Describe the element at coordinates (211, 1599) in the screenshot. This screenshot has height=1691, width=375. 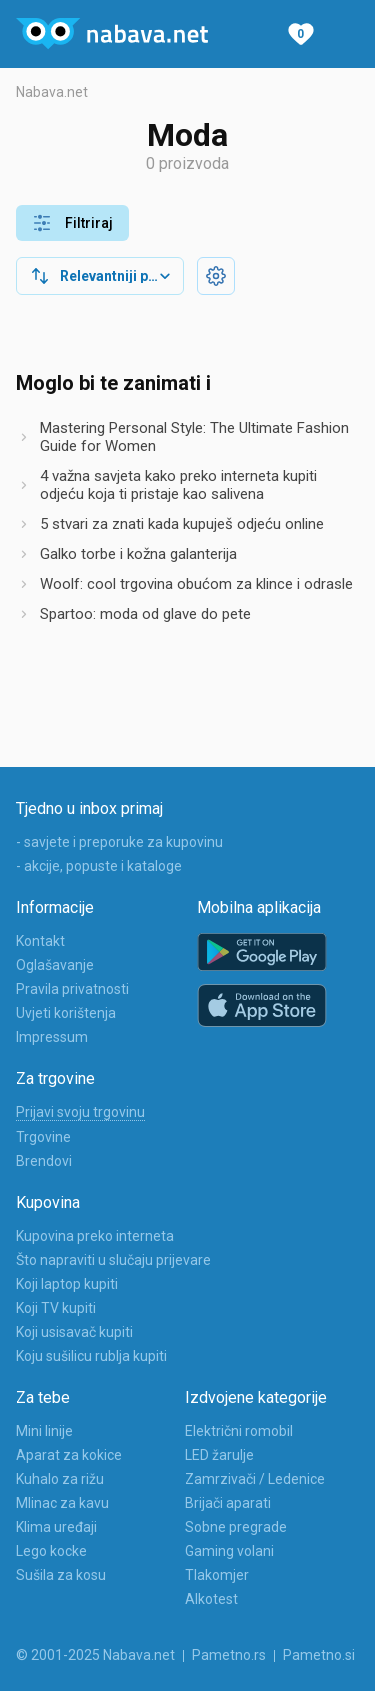
I see `Alkotest` at that location.